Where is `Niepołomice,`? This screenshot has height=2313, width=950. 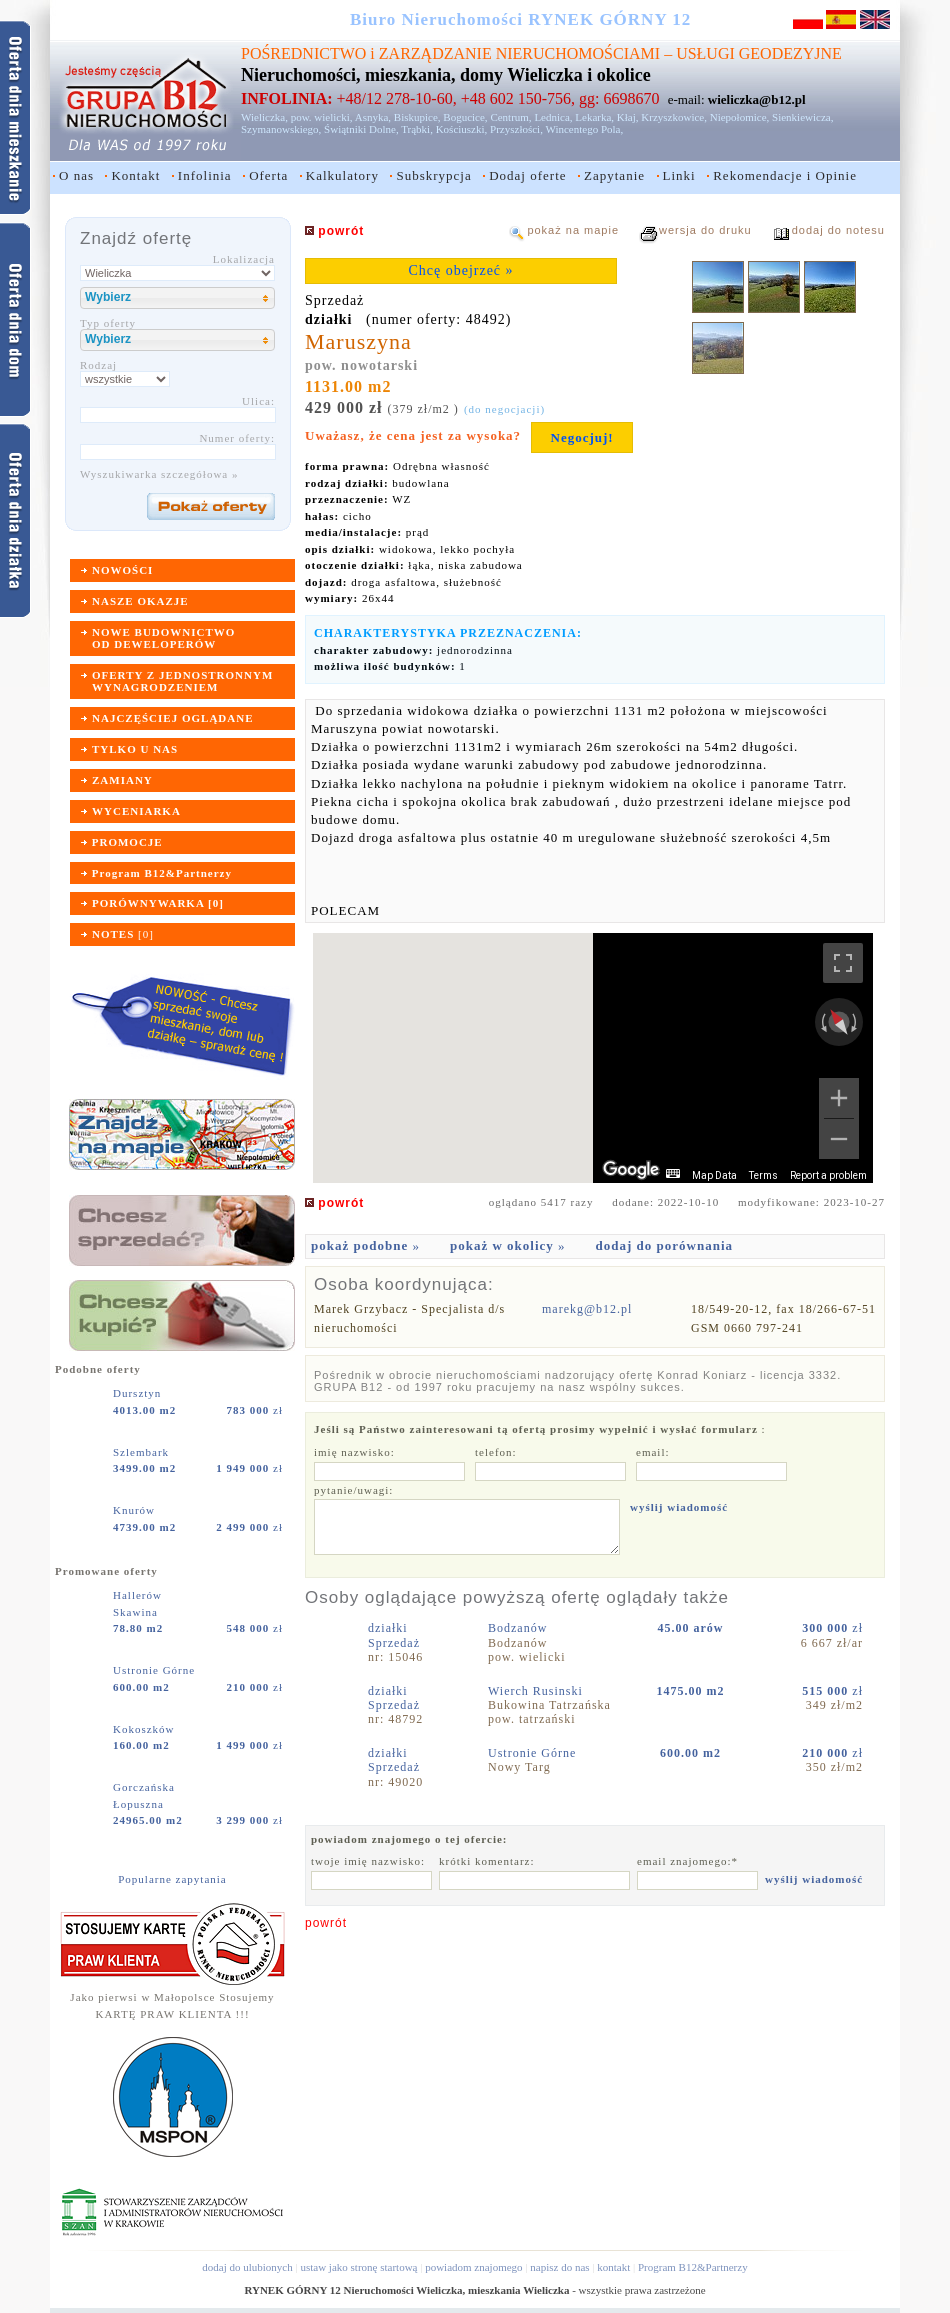 Niepołomice, is located at coordinates (740, 117).